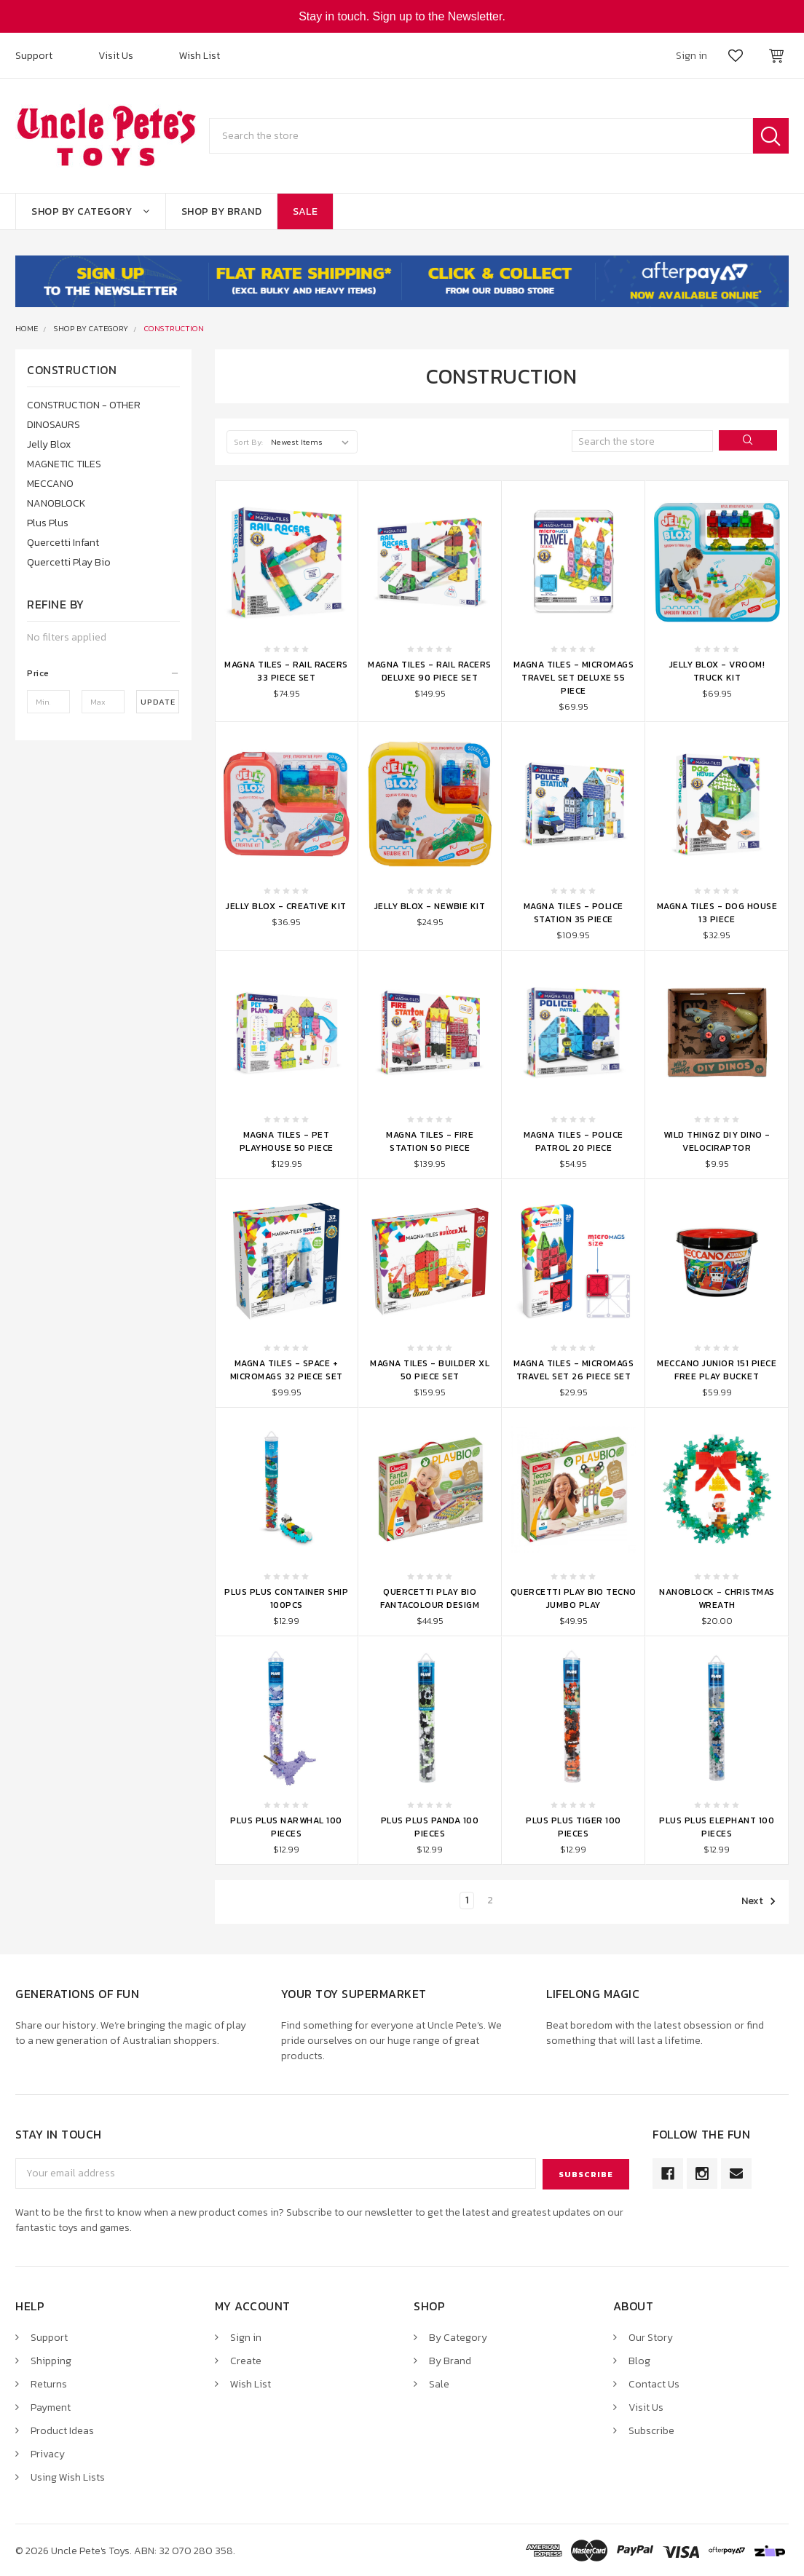 This screenshot has width=804, height=2576. I want to click on Plus Plus, so click(47, 523).